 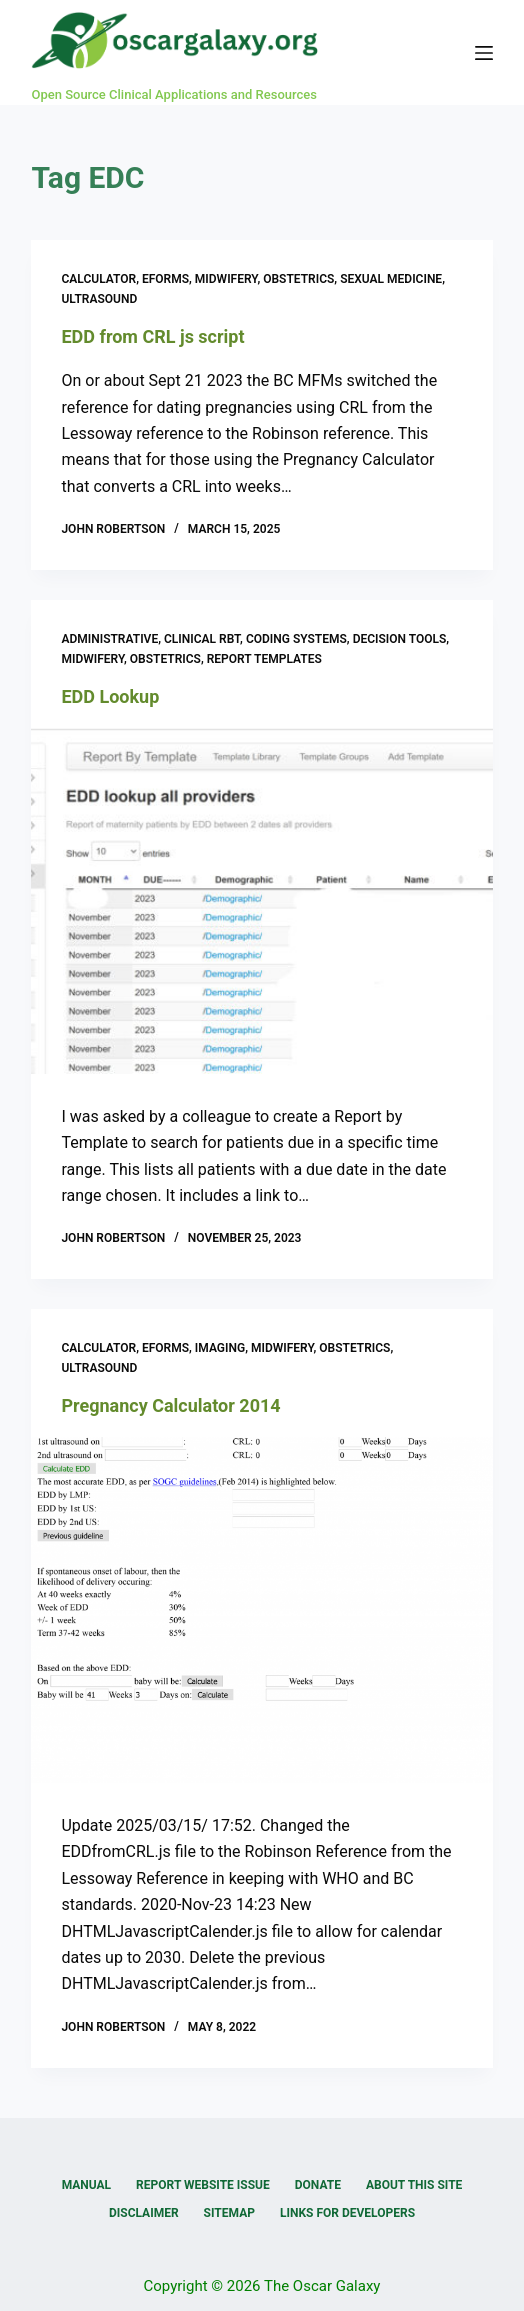 I want to click on Obstetrics, so click(x=298, y=279).